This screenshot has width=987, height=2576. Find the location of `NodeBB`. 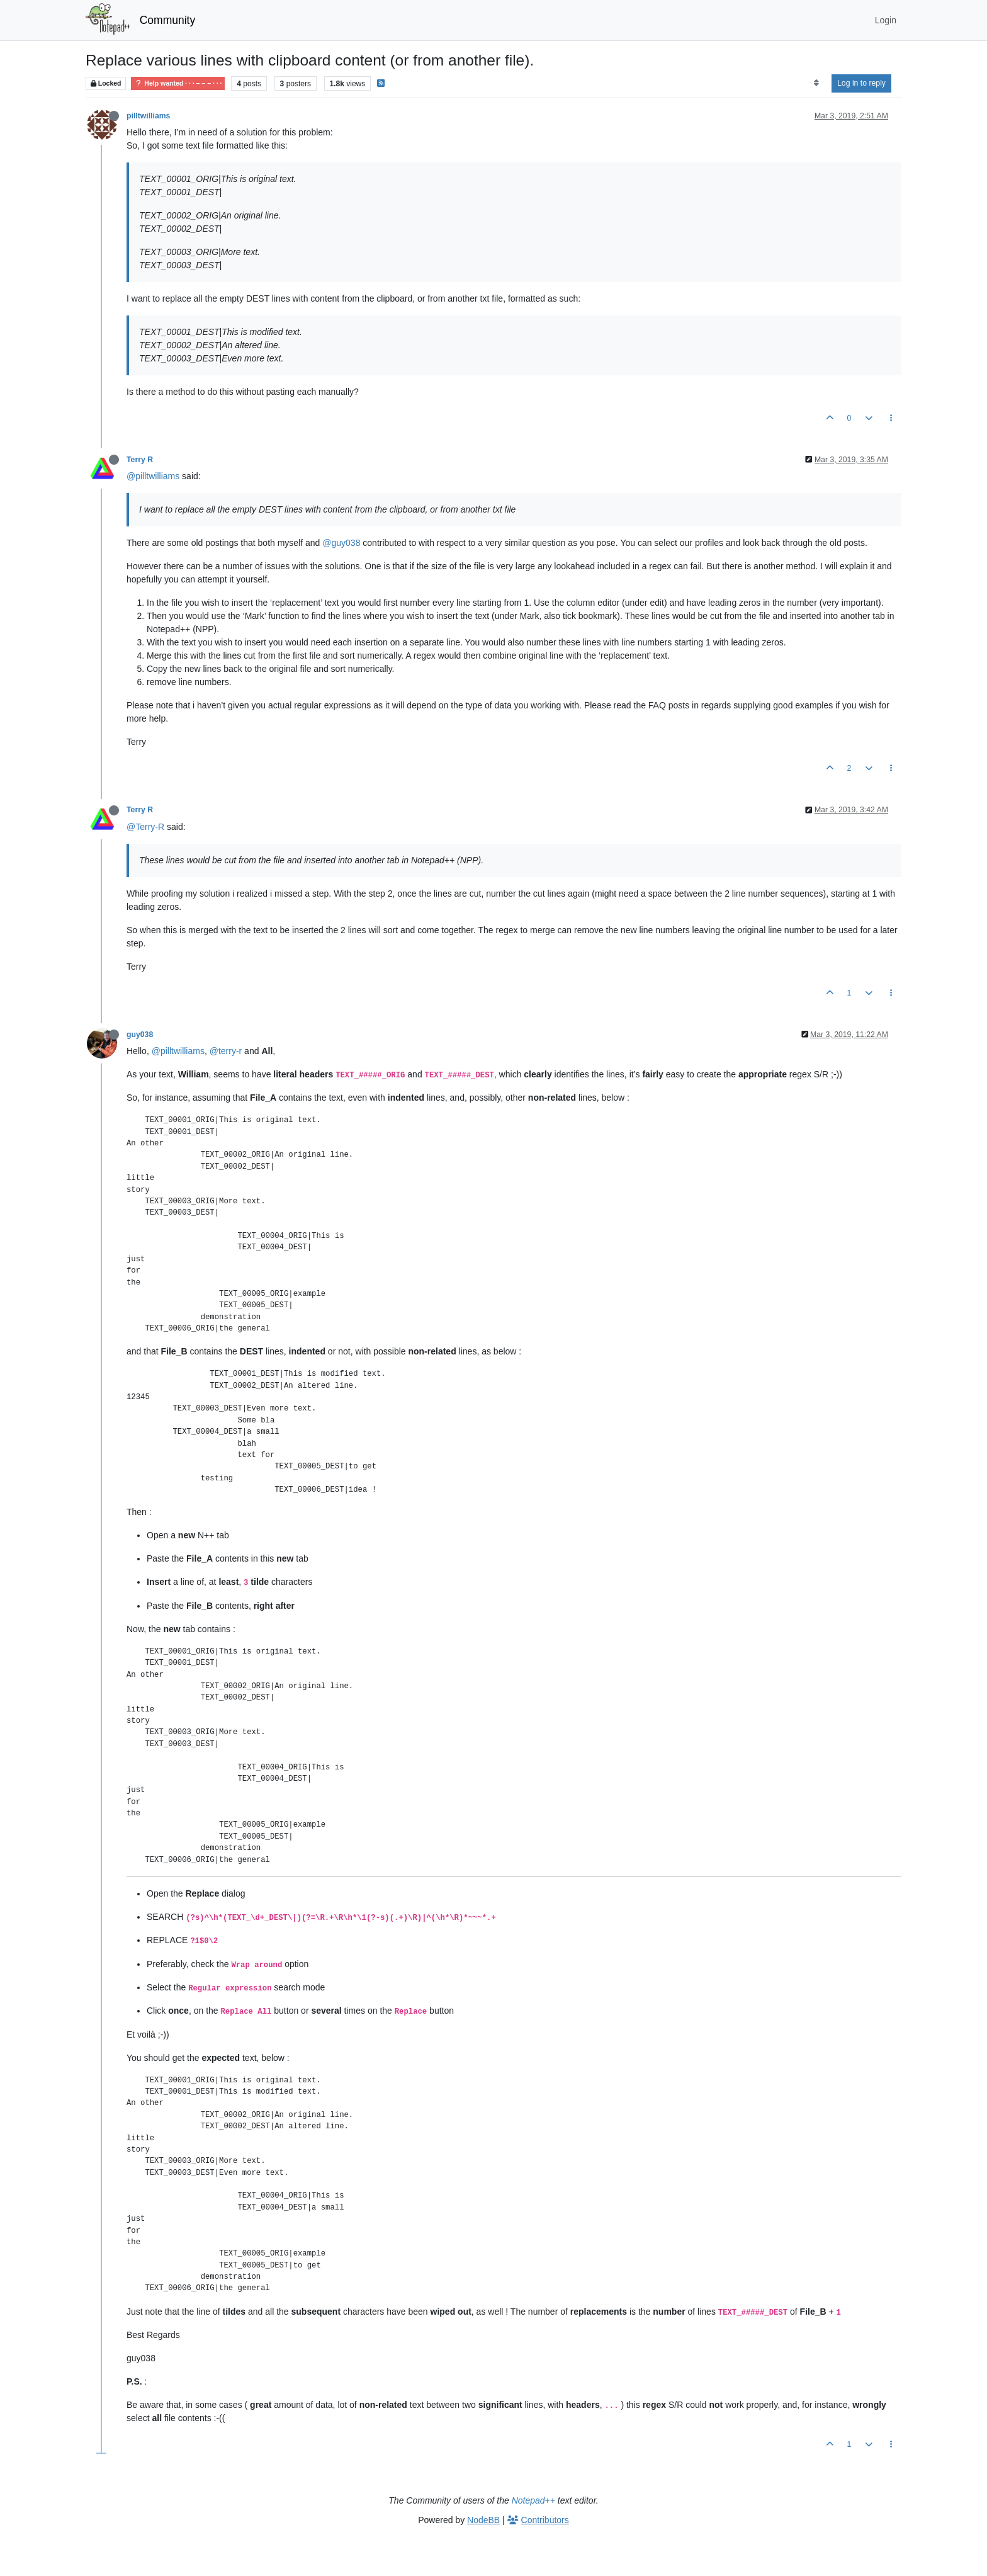

NodeBB is located at coordinates (483, 2520).